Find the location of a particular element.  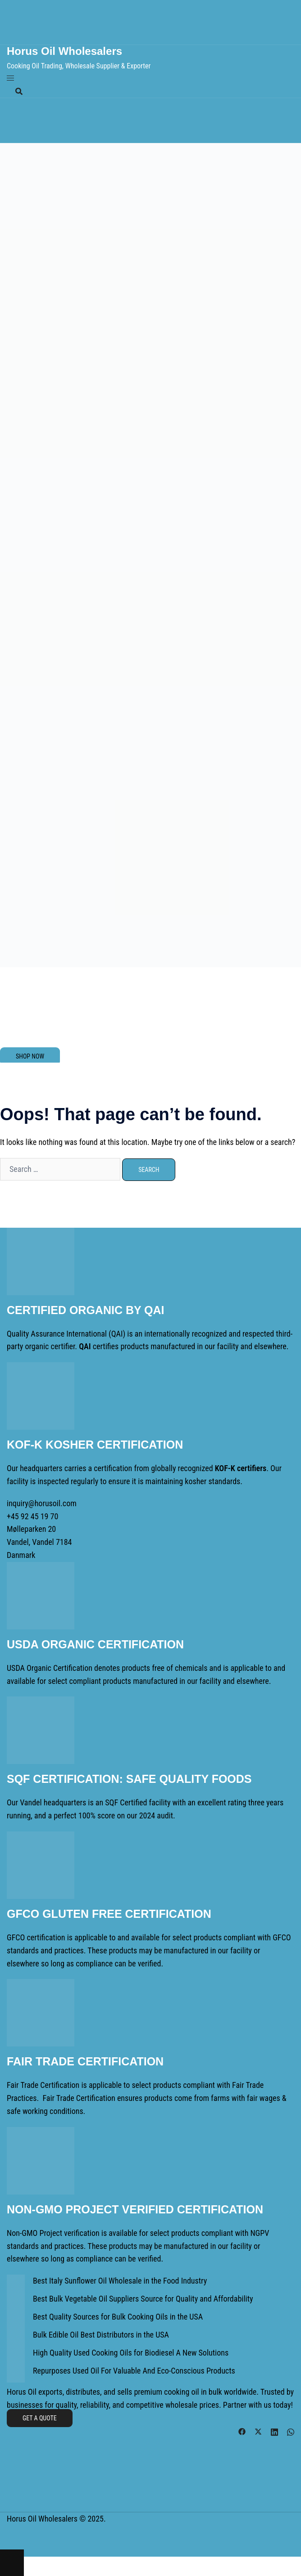

Best Quality Sources for Bulk Cooking Oils in the USA is located at coordinates (118, 2316).